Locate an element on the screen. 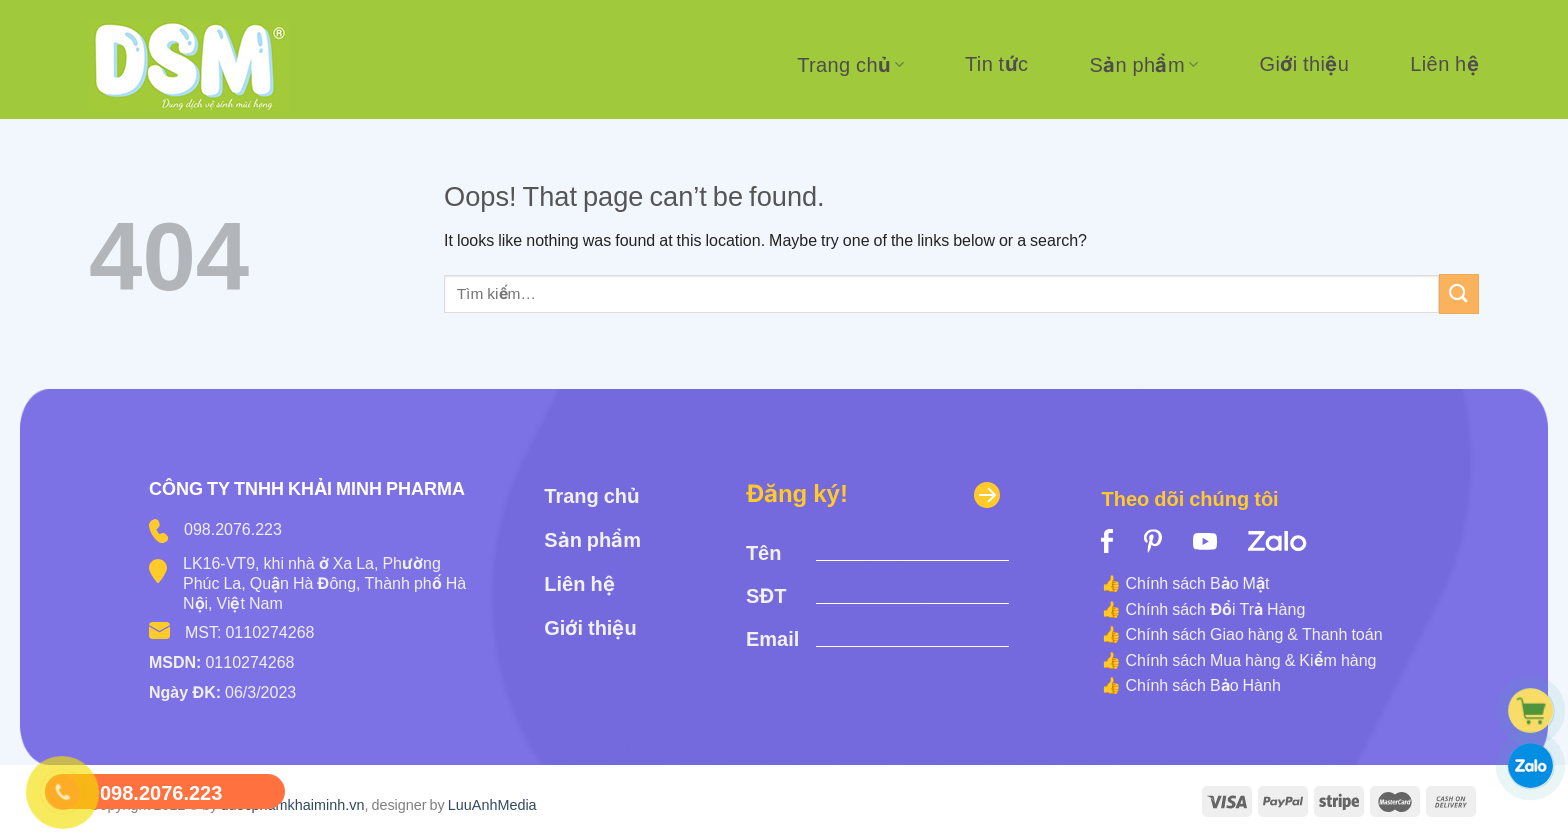  Tin tức is located at coordinates (996, 64).